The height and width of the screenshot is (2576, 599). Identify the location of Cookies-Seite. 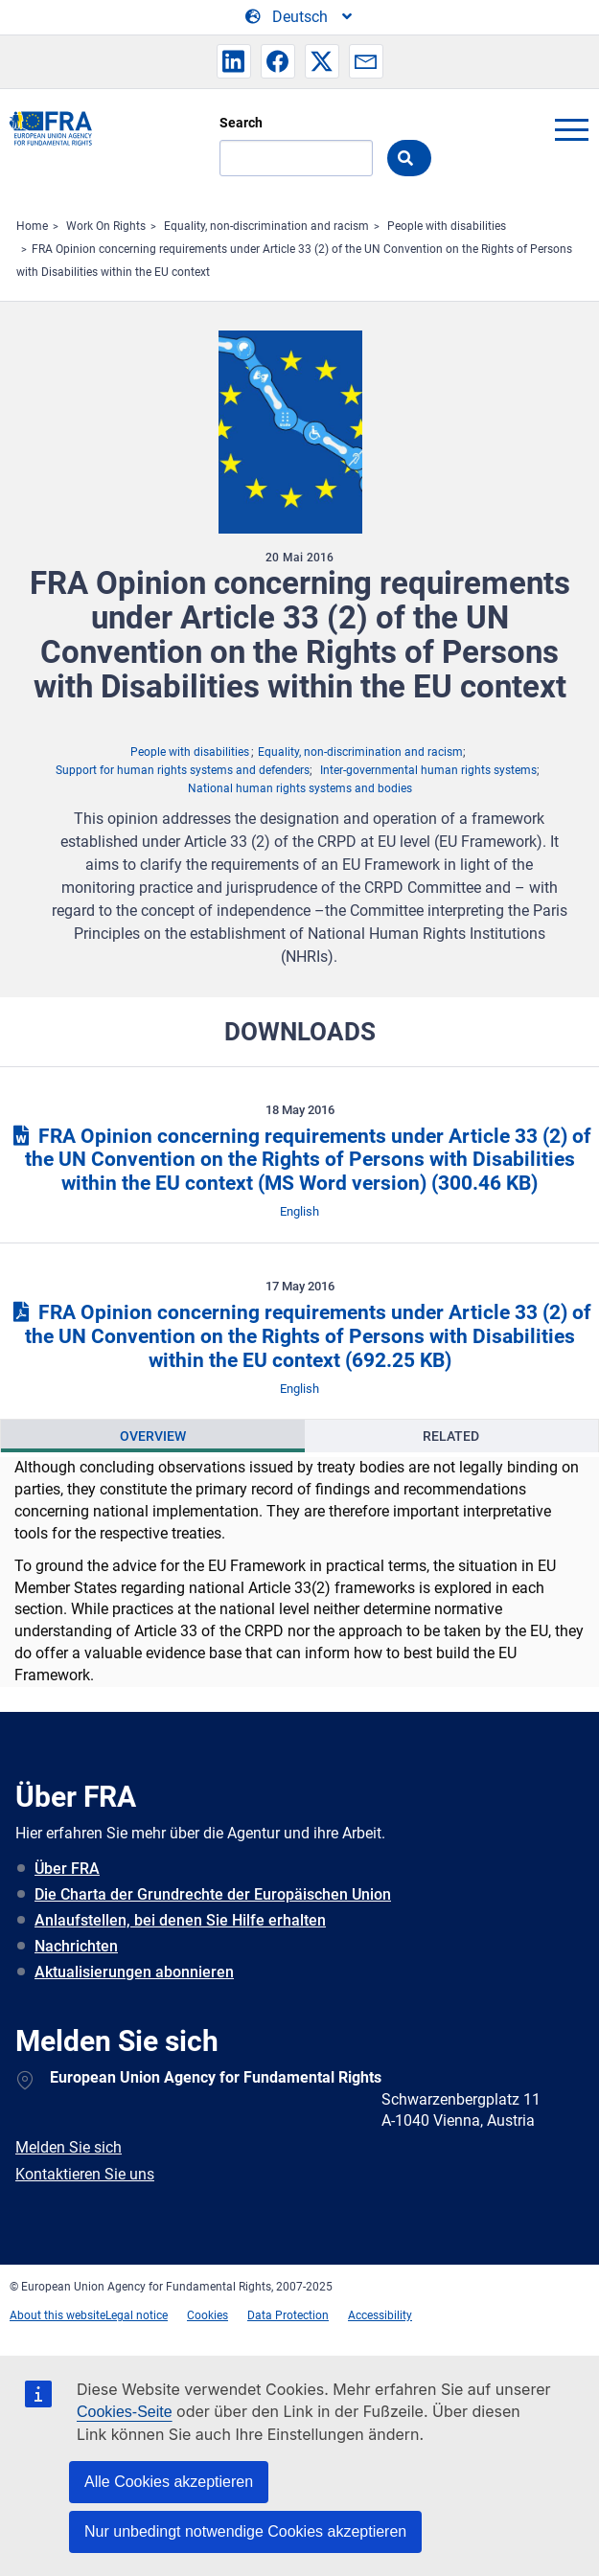
(125, 2412).